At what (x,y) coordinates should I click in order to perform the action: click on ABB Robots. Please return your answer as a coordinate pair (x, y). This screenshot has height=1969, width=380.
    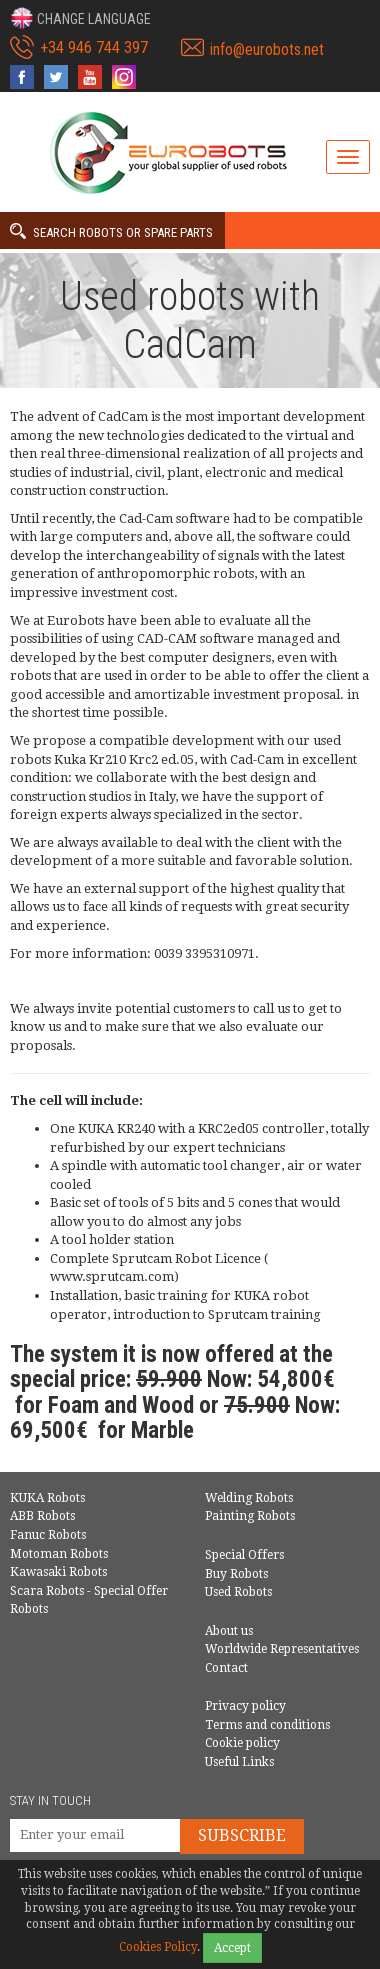
    Looking at the image, I should click on (42, 1516).